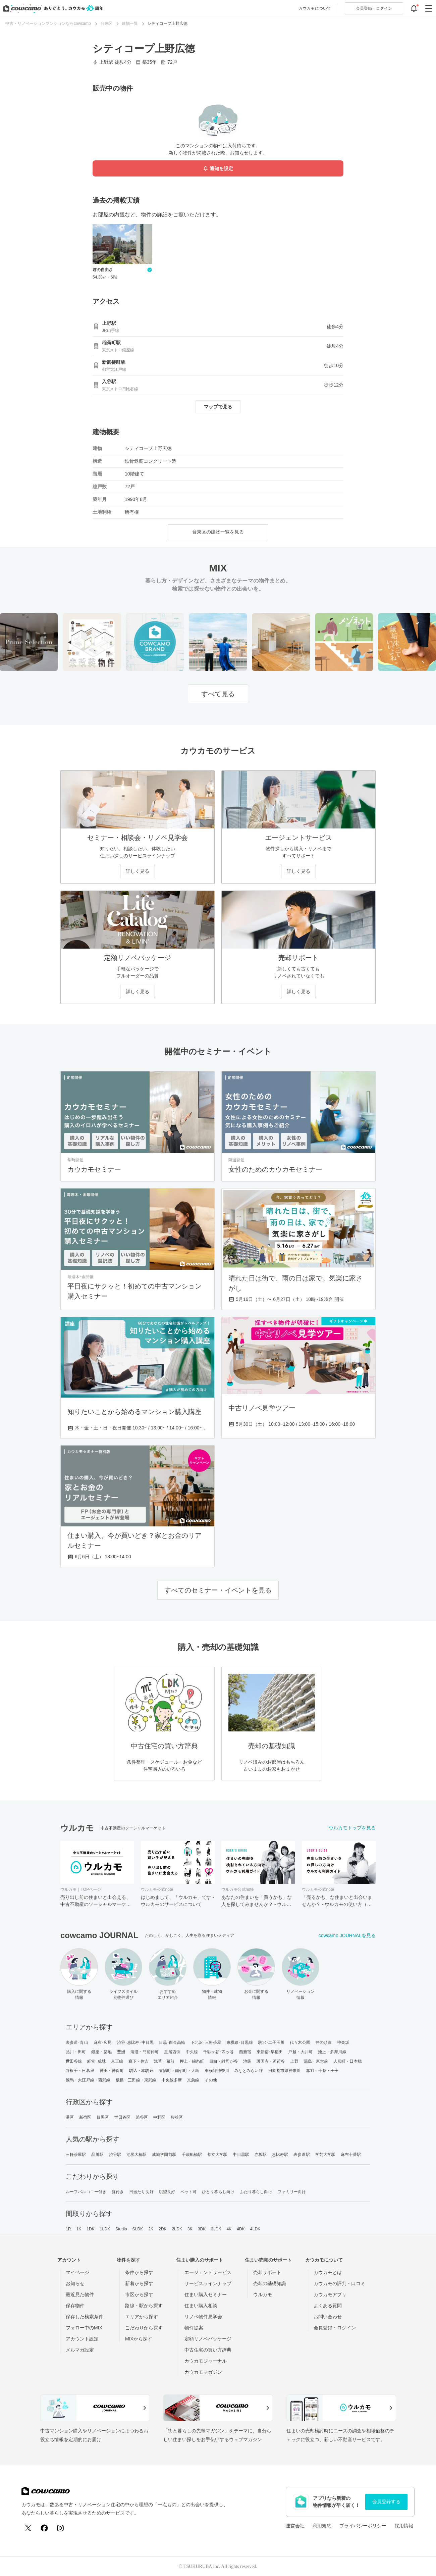 The height and width of the screenshot is (2576, 436). Describe the element at coordinates (245, 2052) in the screenshot. I see `西新宿` at that location.